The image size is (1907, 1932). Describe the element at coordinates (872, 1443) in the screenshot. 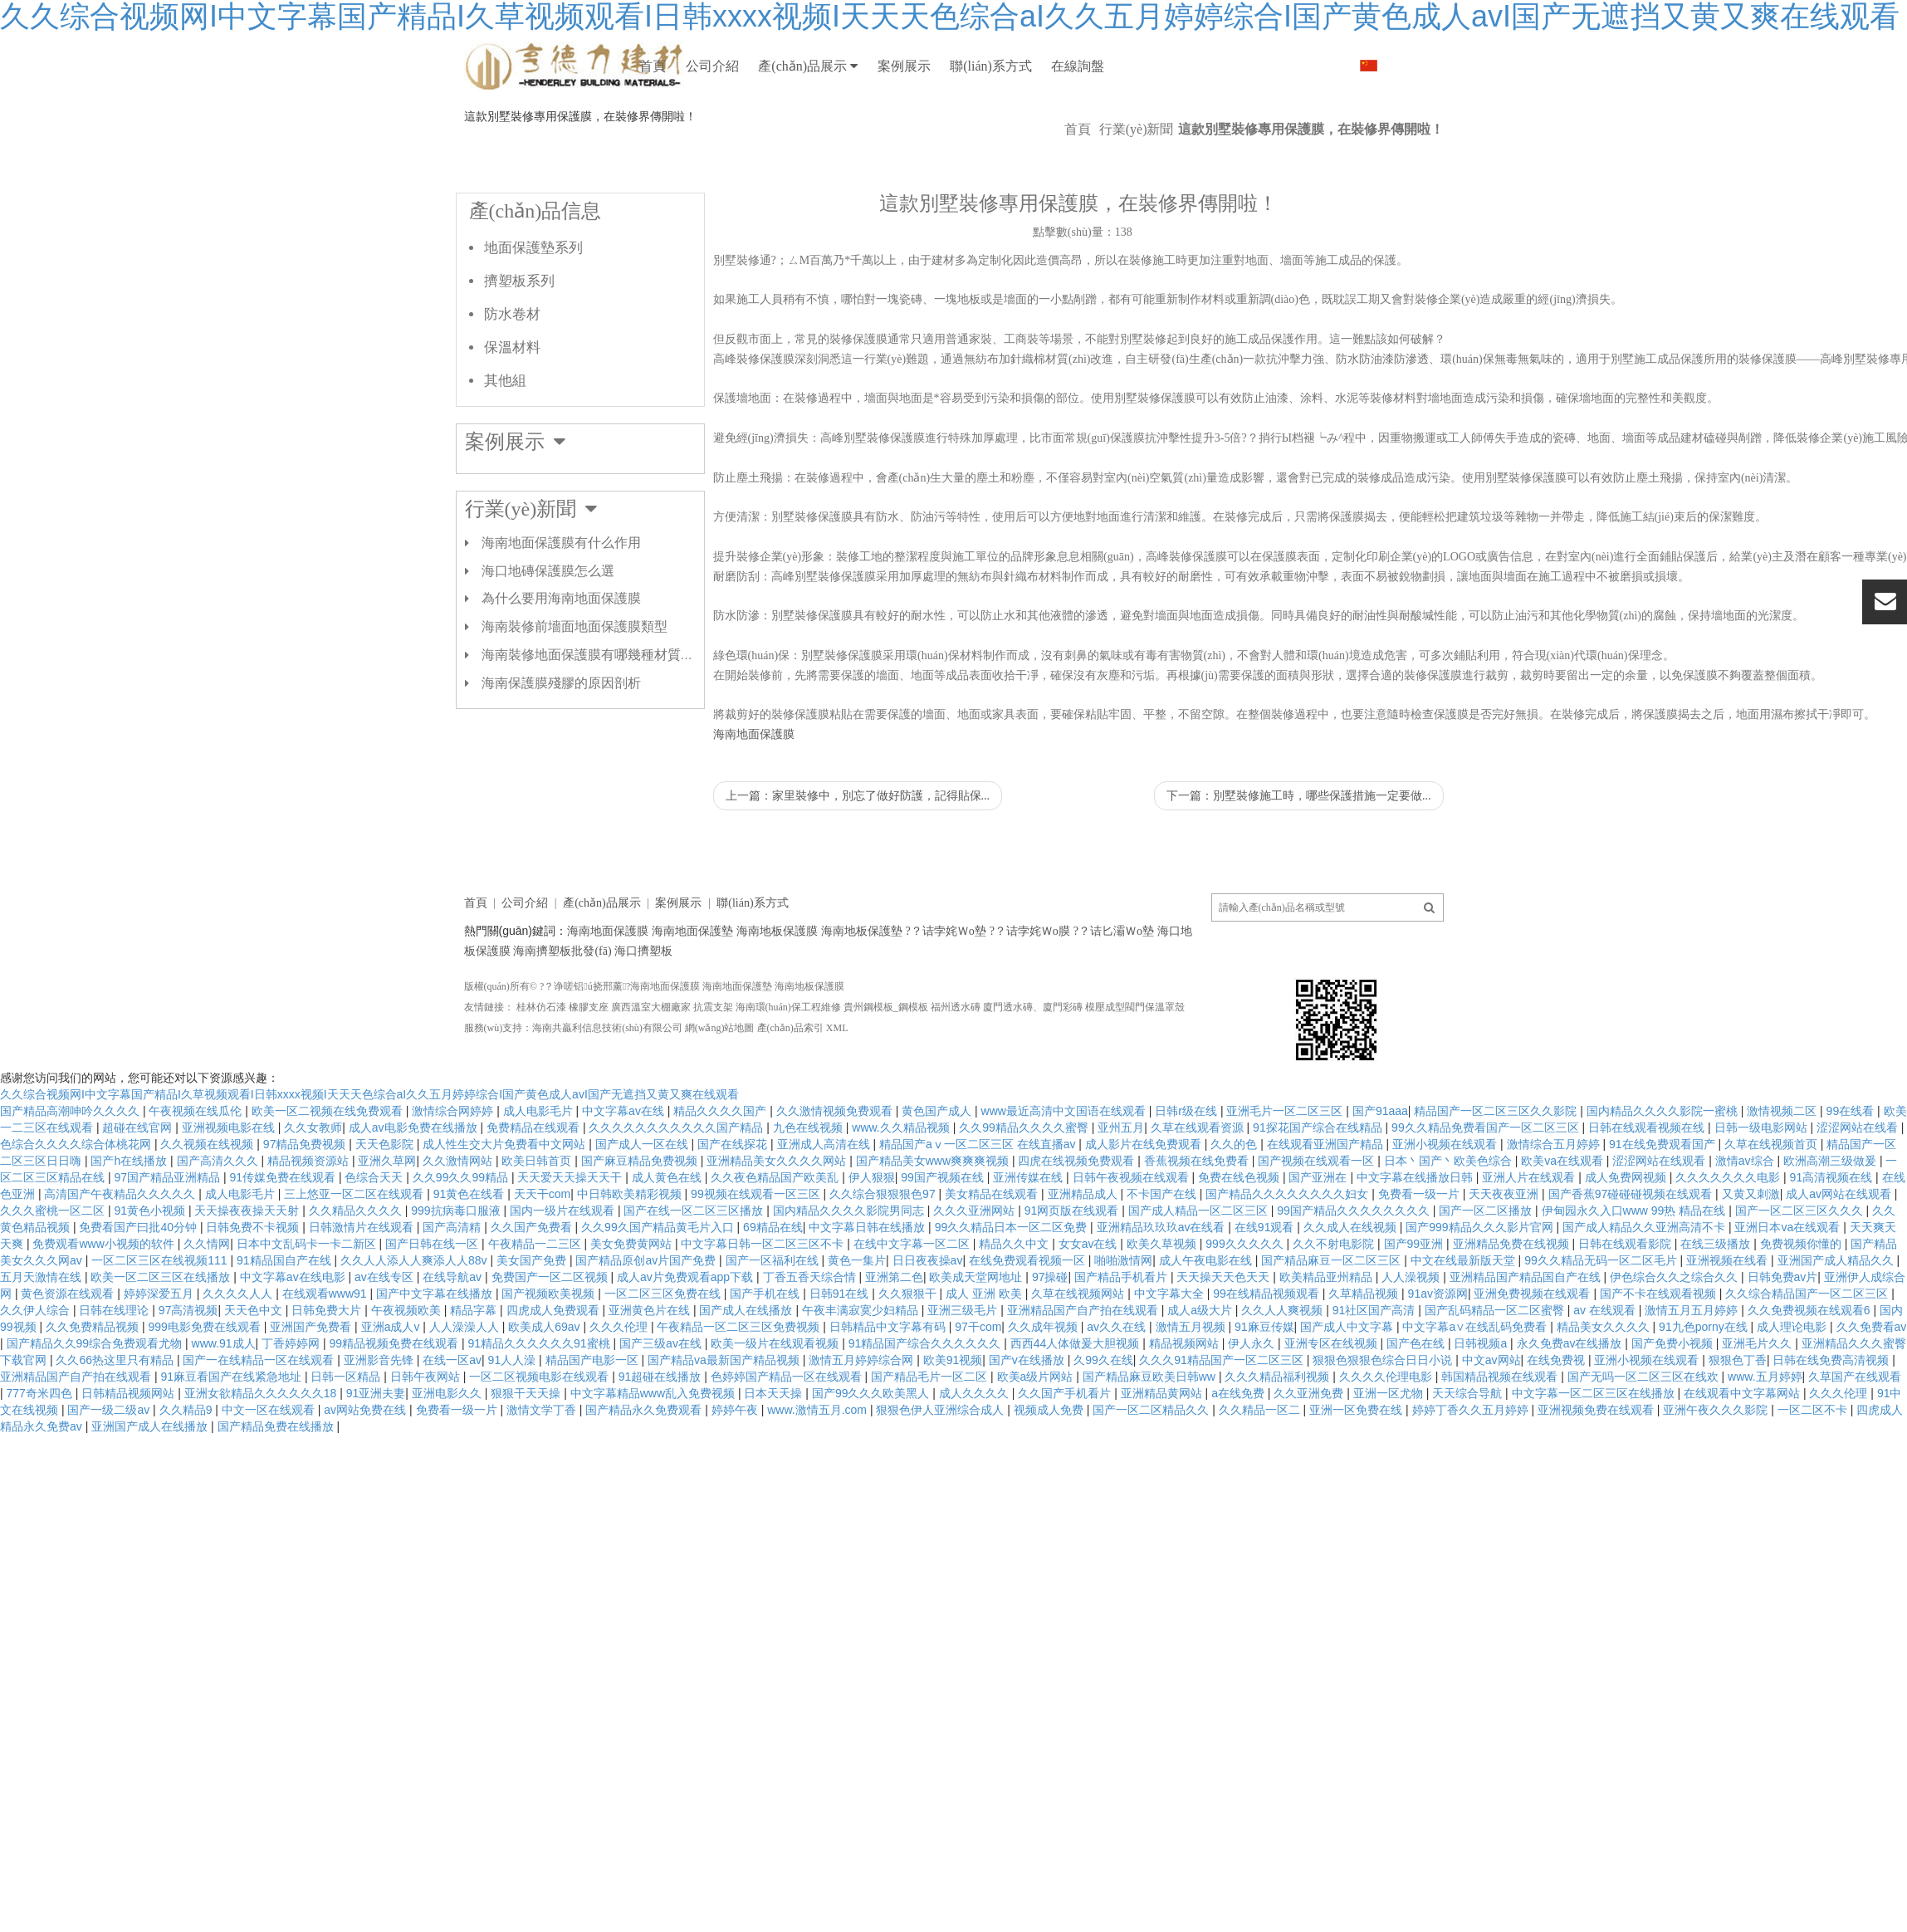

I see `国产99久久久欧美黑人` at that location.